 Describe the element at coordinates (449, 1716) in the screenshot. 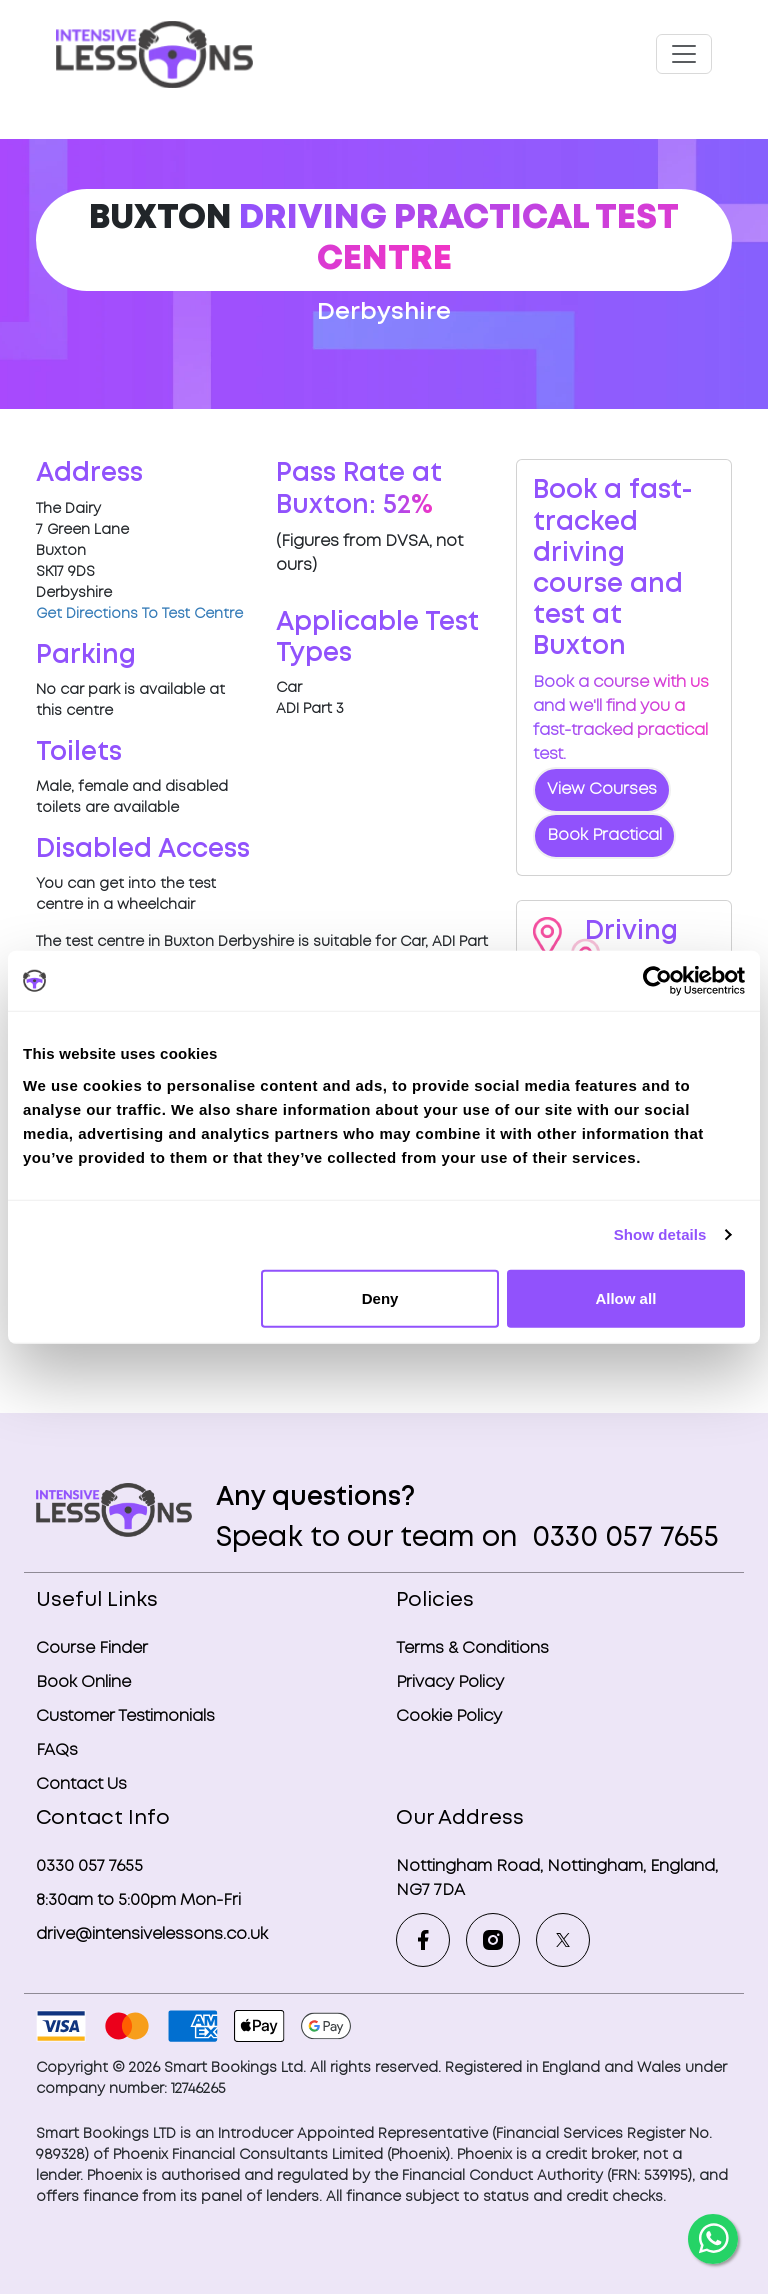

I see `Cookie Policy` at that location.